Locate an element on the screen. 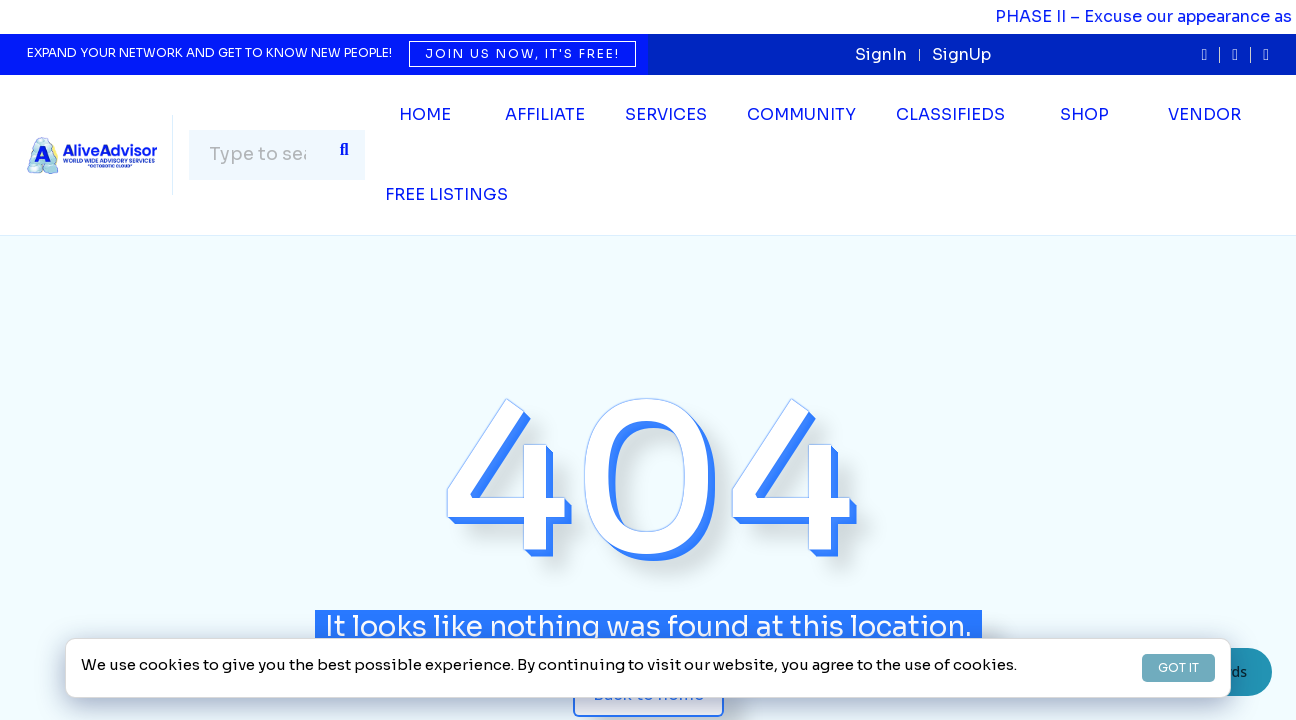 This screenshot has width=1296, height=720. Community [button] is located at coordinates (801, 114).